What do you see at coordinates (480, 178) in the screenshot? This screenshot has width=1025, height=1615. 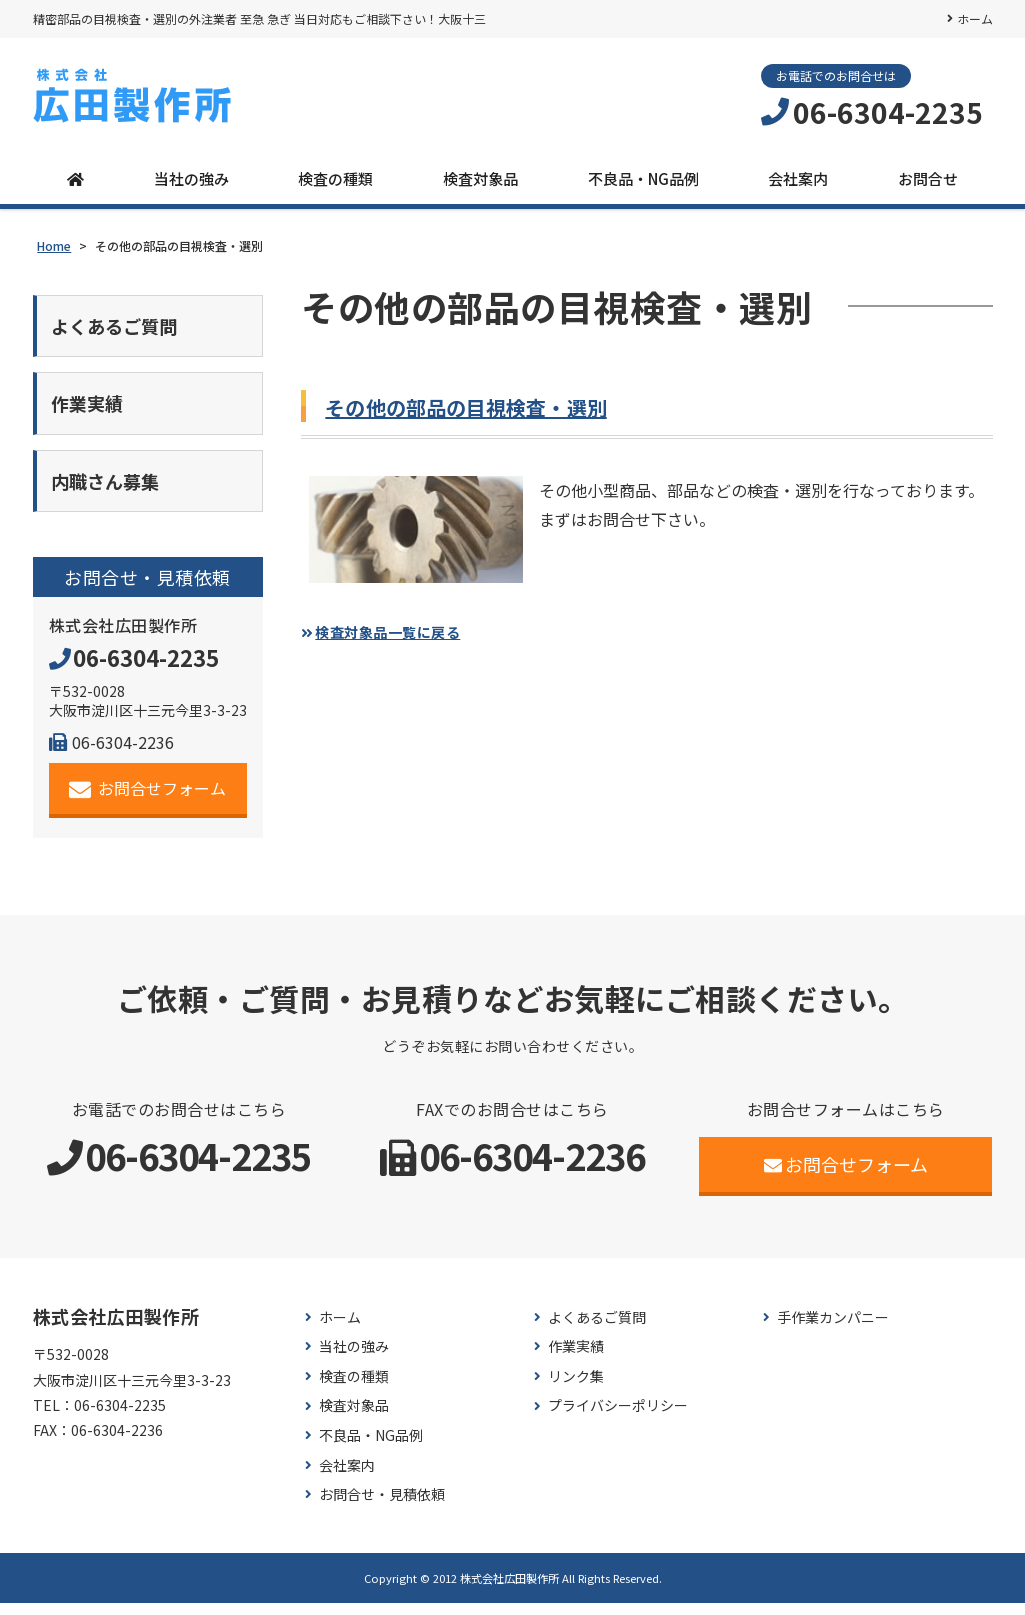 I see `検査対象品` at bounding box center [480, 178].